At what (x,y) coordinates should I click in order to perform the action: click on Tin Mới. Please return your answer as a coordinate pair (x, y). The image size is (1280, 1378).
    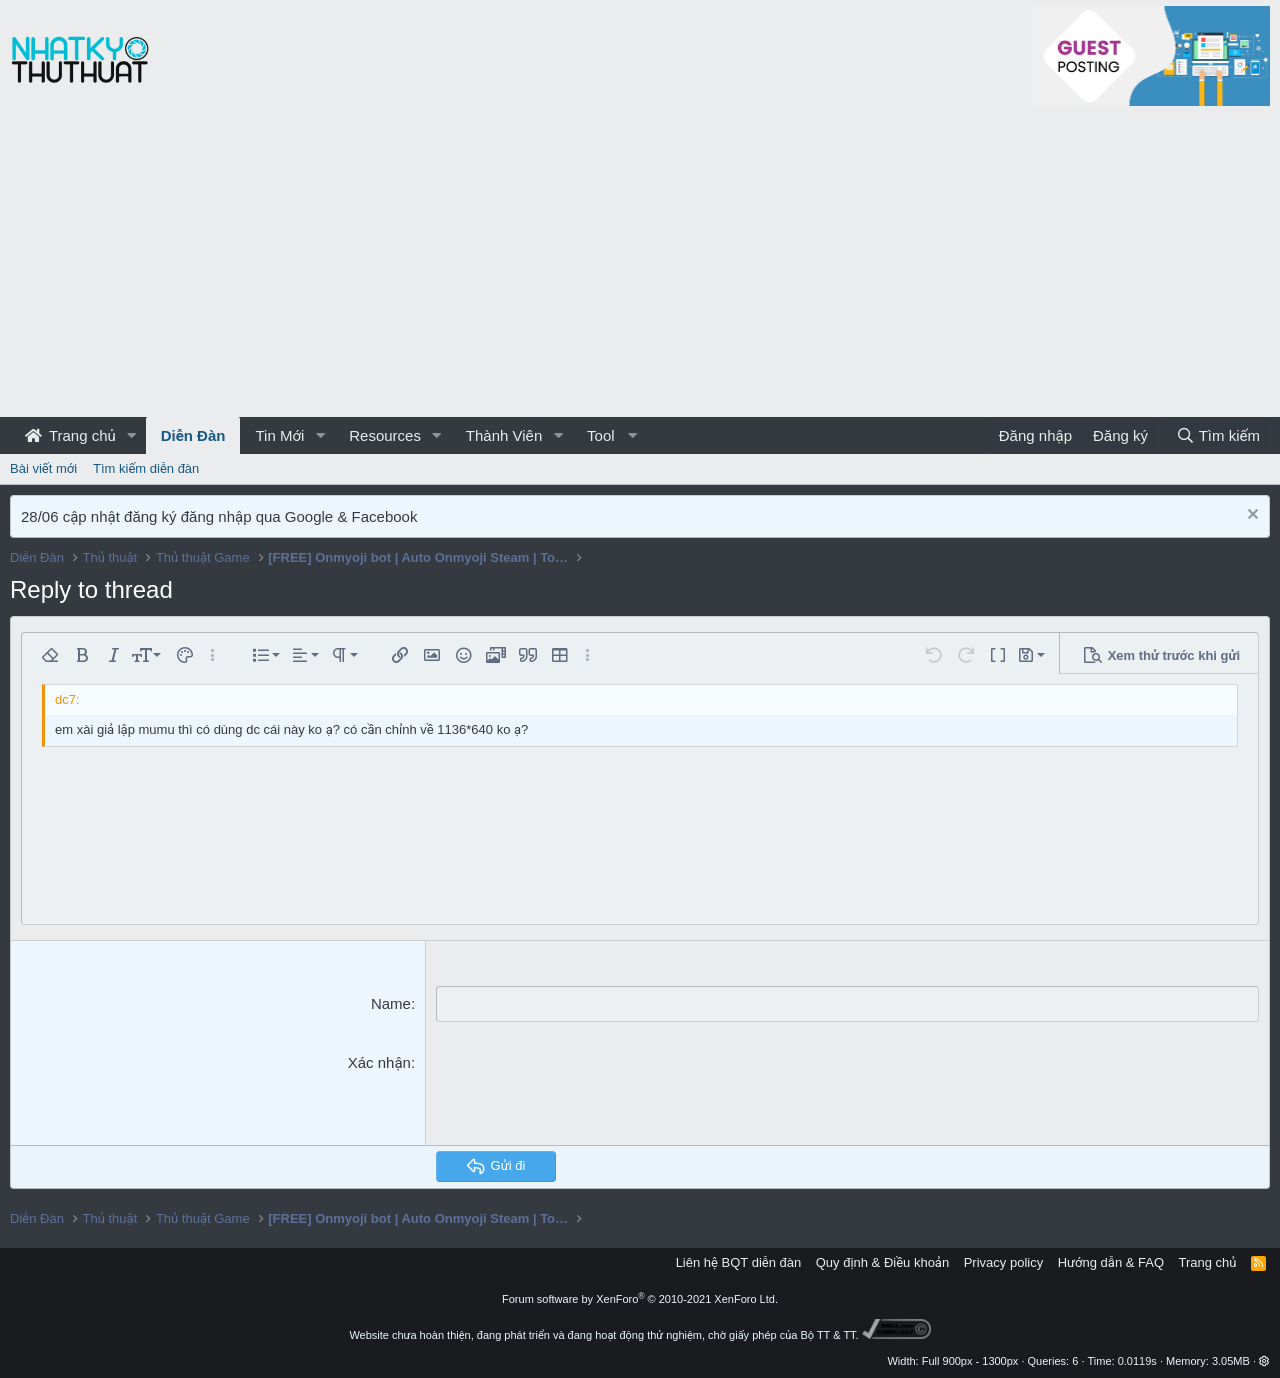
    Looking at the image, I should click on (279, 435).